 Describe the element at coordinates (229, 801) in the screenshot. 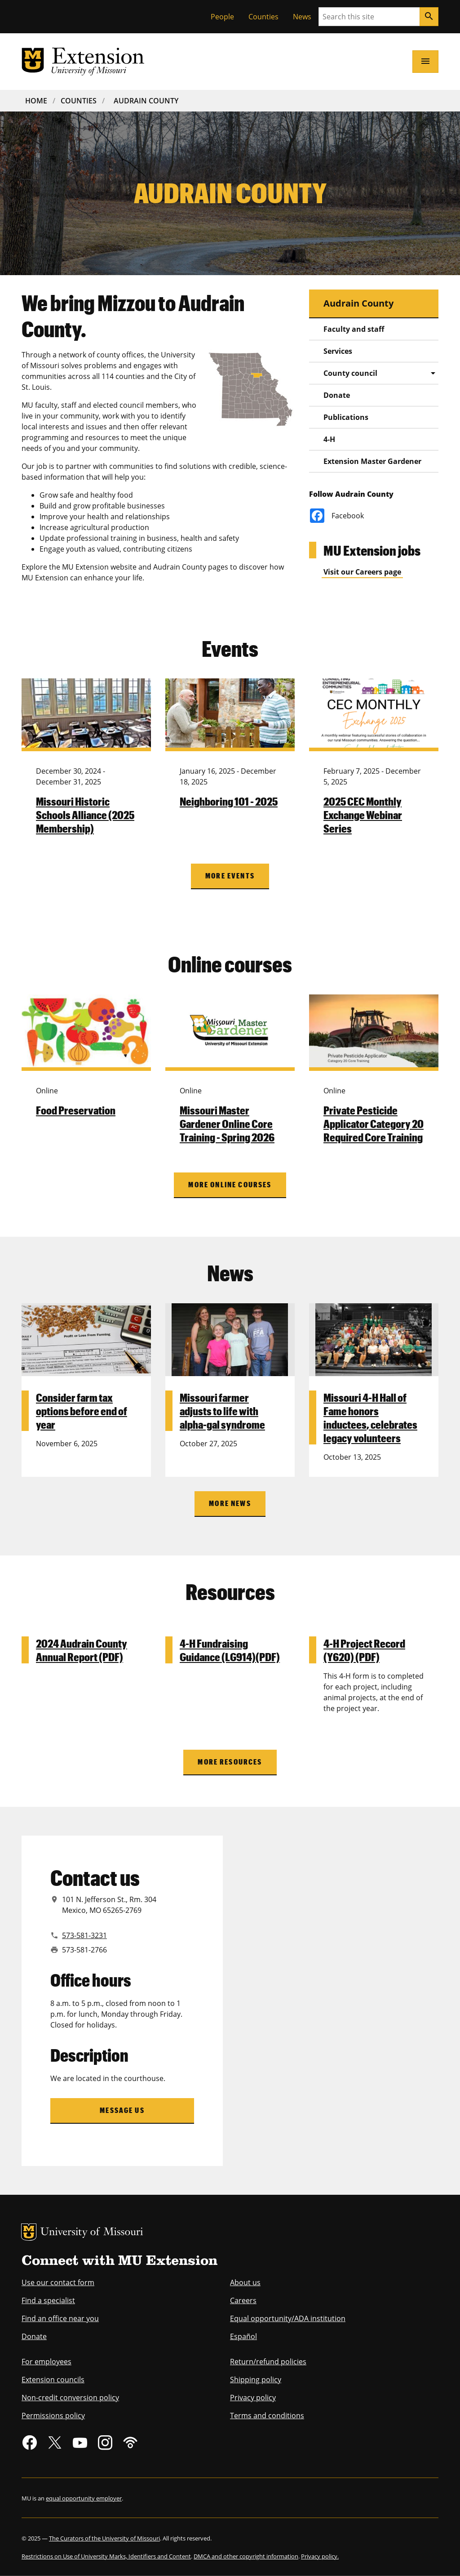

I see `Neighboring 101 - 2025` at that location.